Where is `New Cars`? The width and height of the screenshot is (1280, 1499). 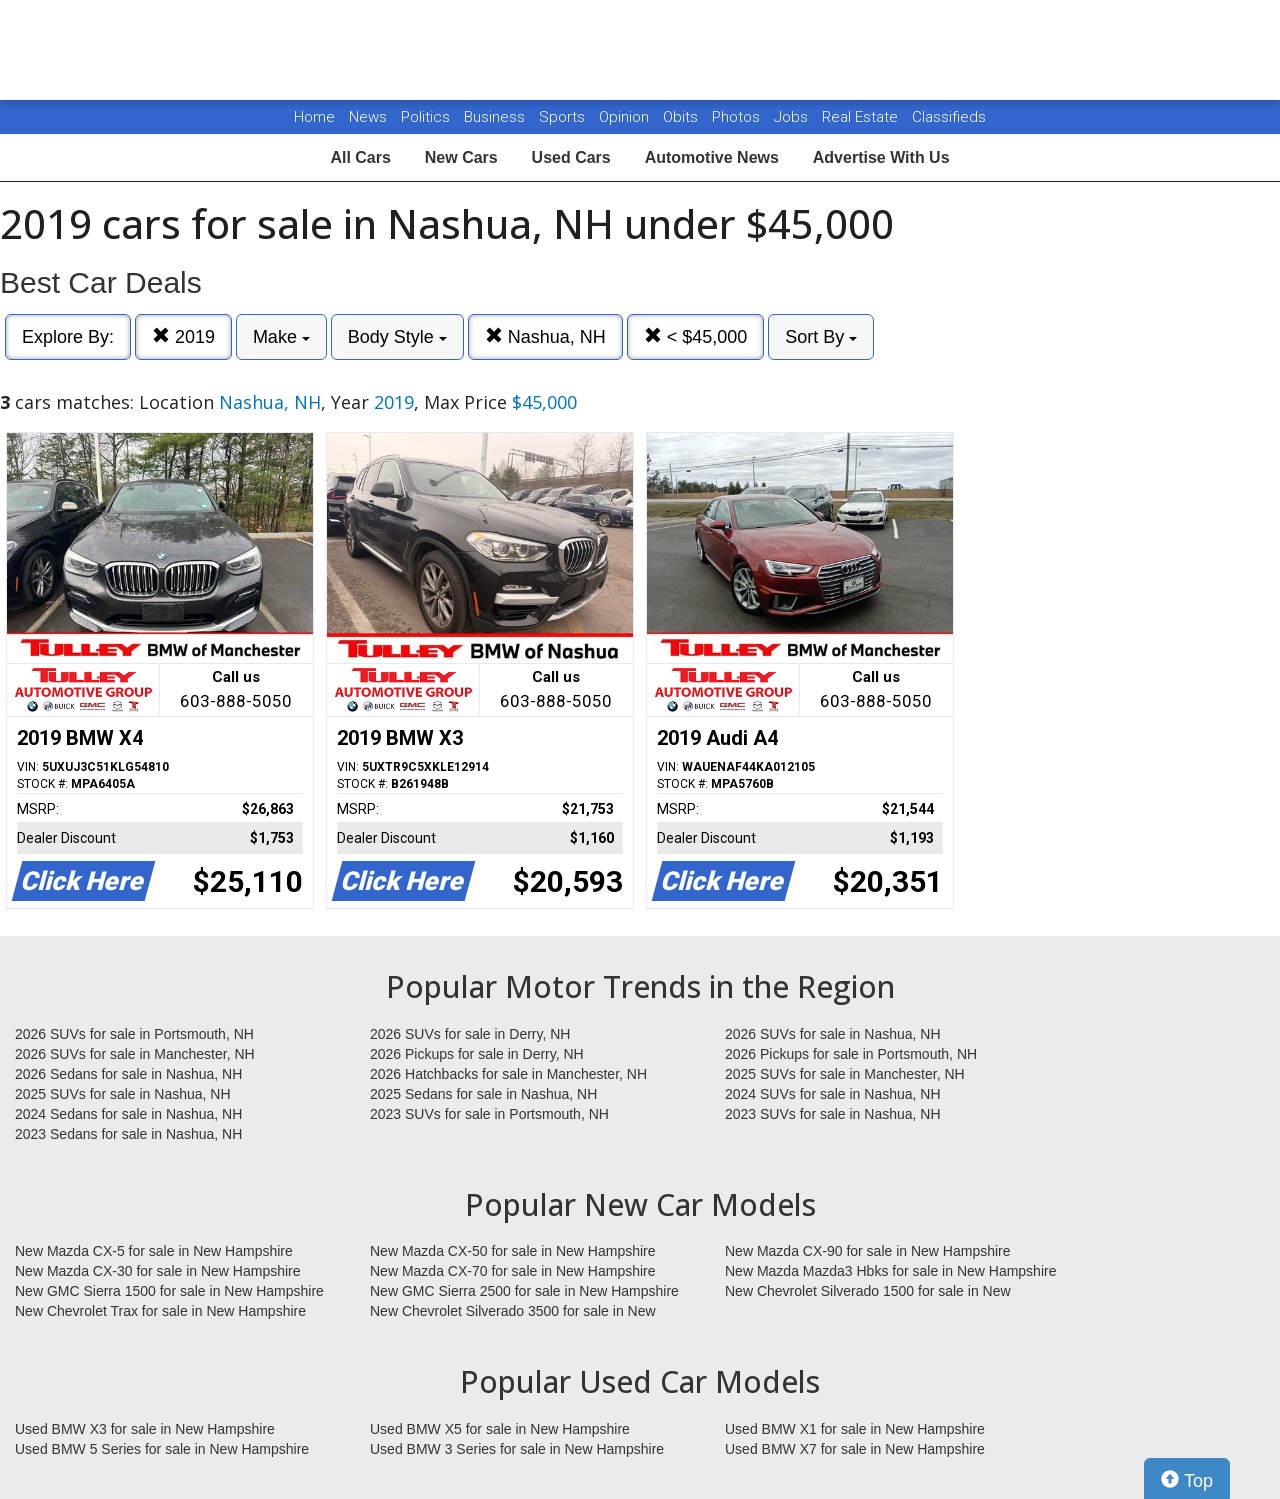
New Cars is located at coordinates (461, 157).